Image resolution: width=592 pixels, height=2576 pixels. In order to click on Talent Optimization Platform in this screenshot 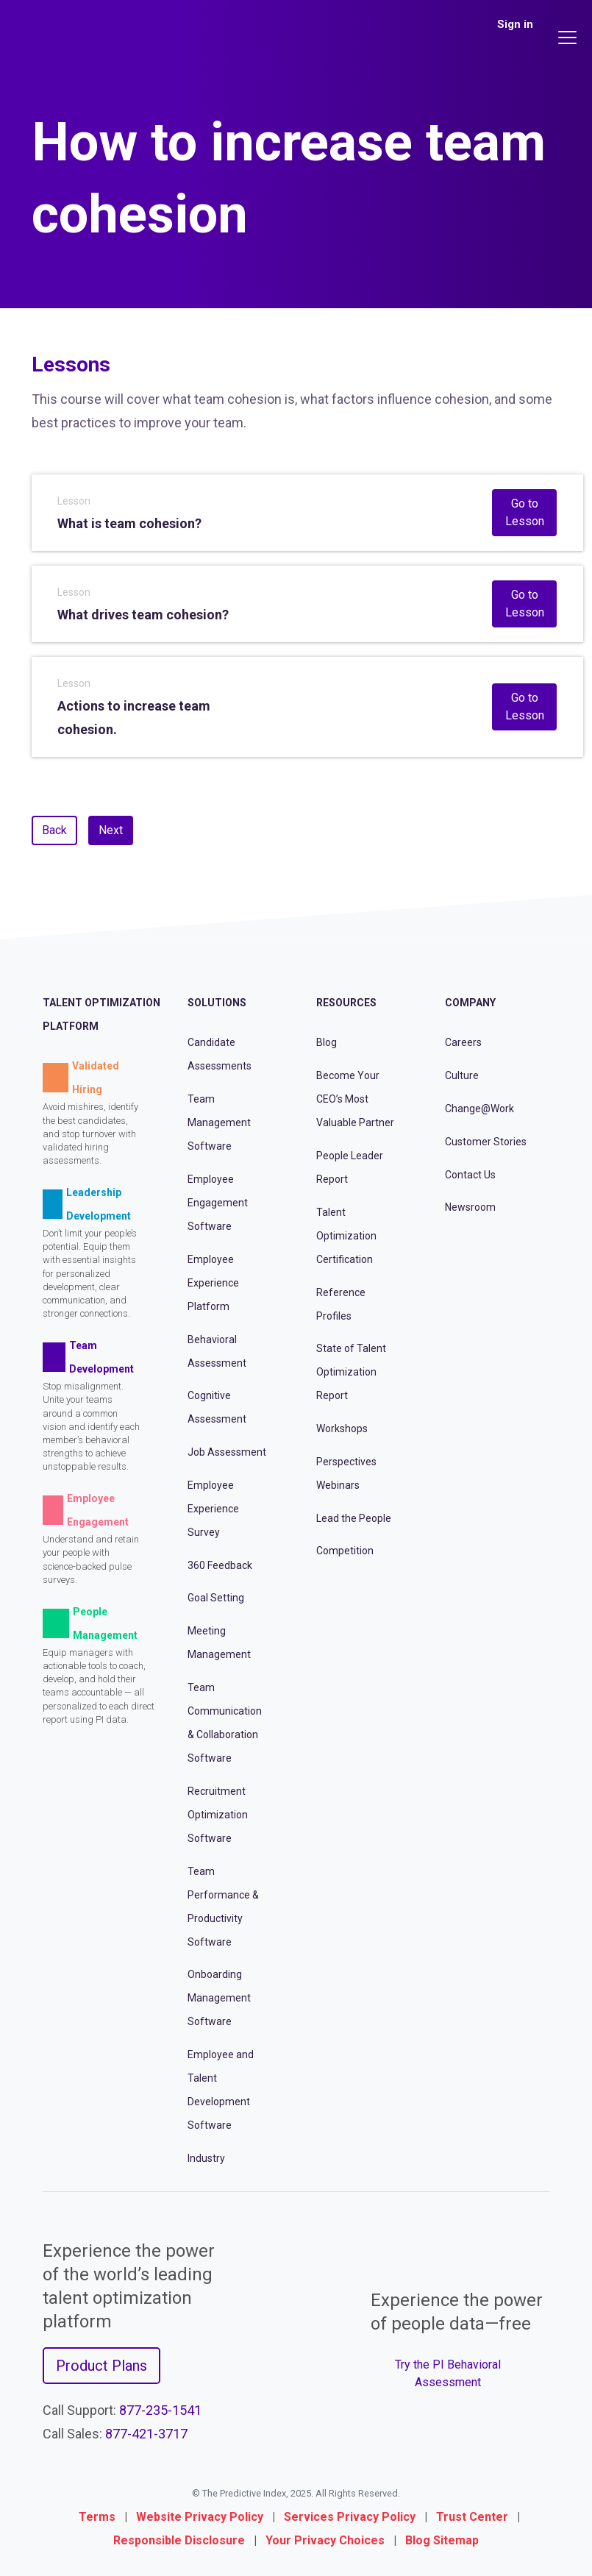, I will do `click(101, 1014)`.